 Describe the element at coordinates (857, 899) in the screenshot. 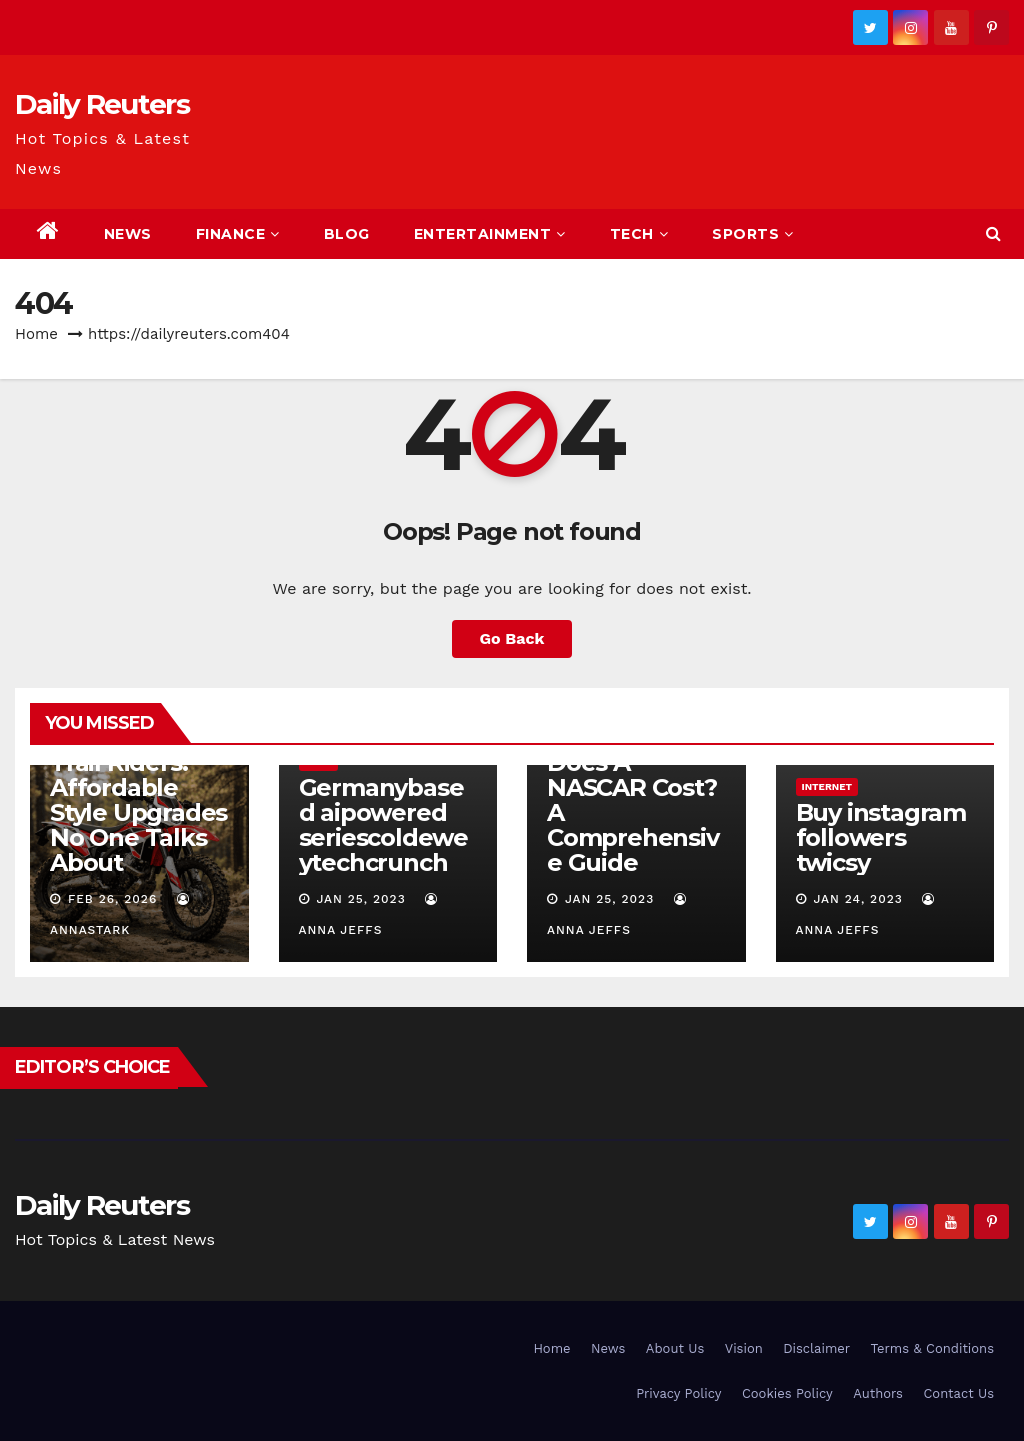

I see `Jan 24, 2023` at that location.